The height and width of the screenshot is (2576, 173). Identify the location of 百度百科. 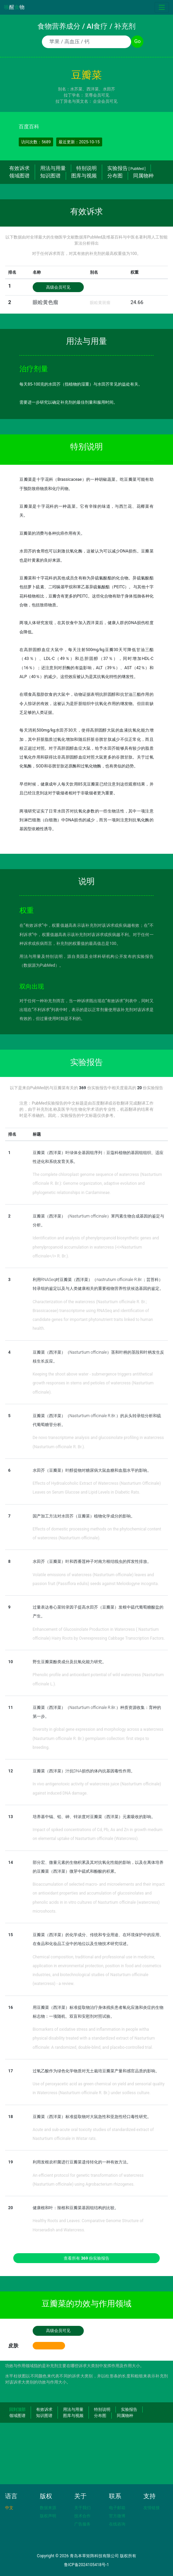
(29, 127).